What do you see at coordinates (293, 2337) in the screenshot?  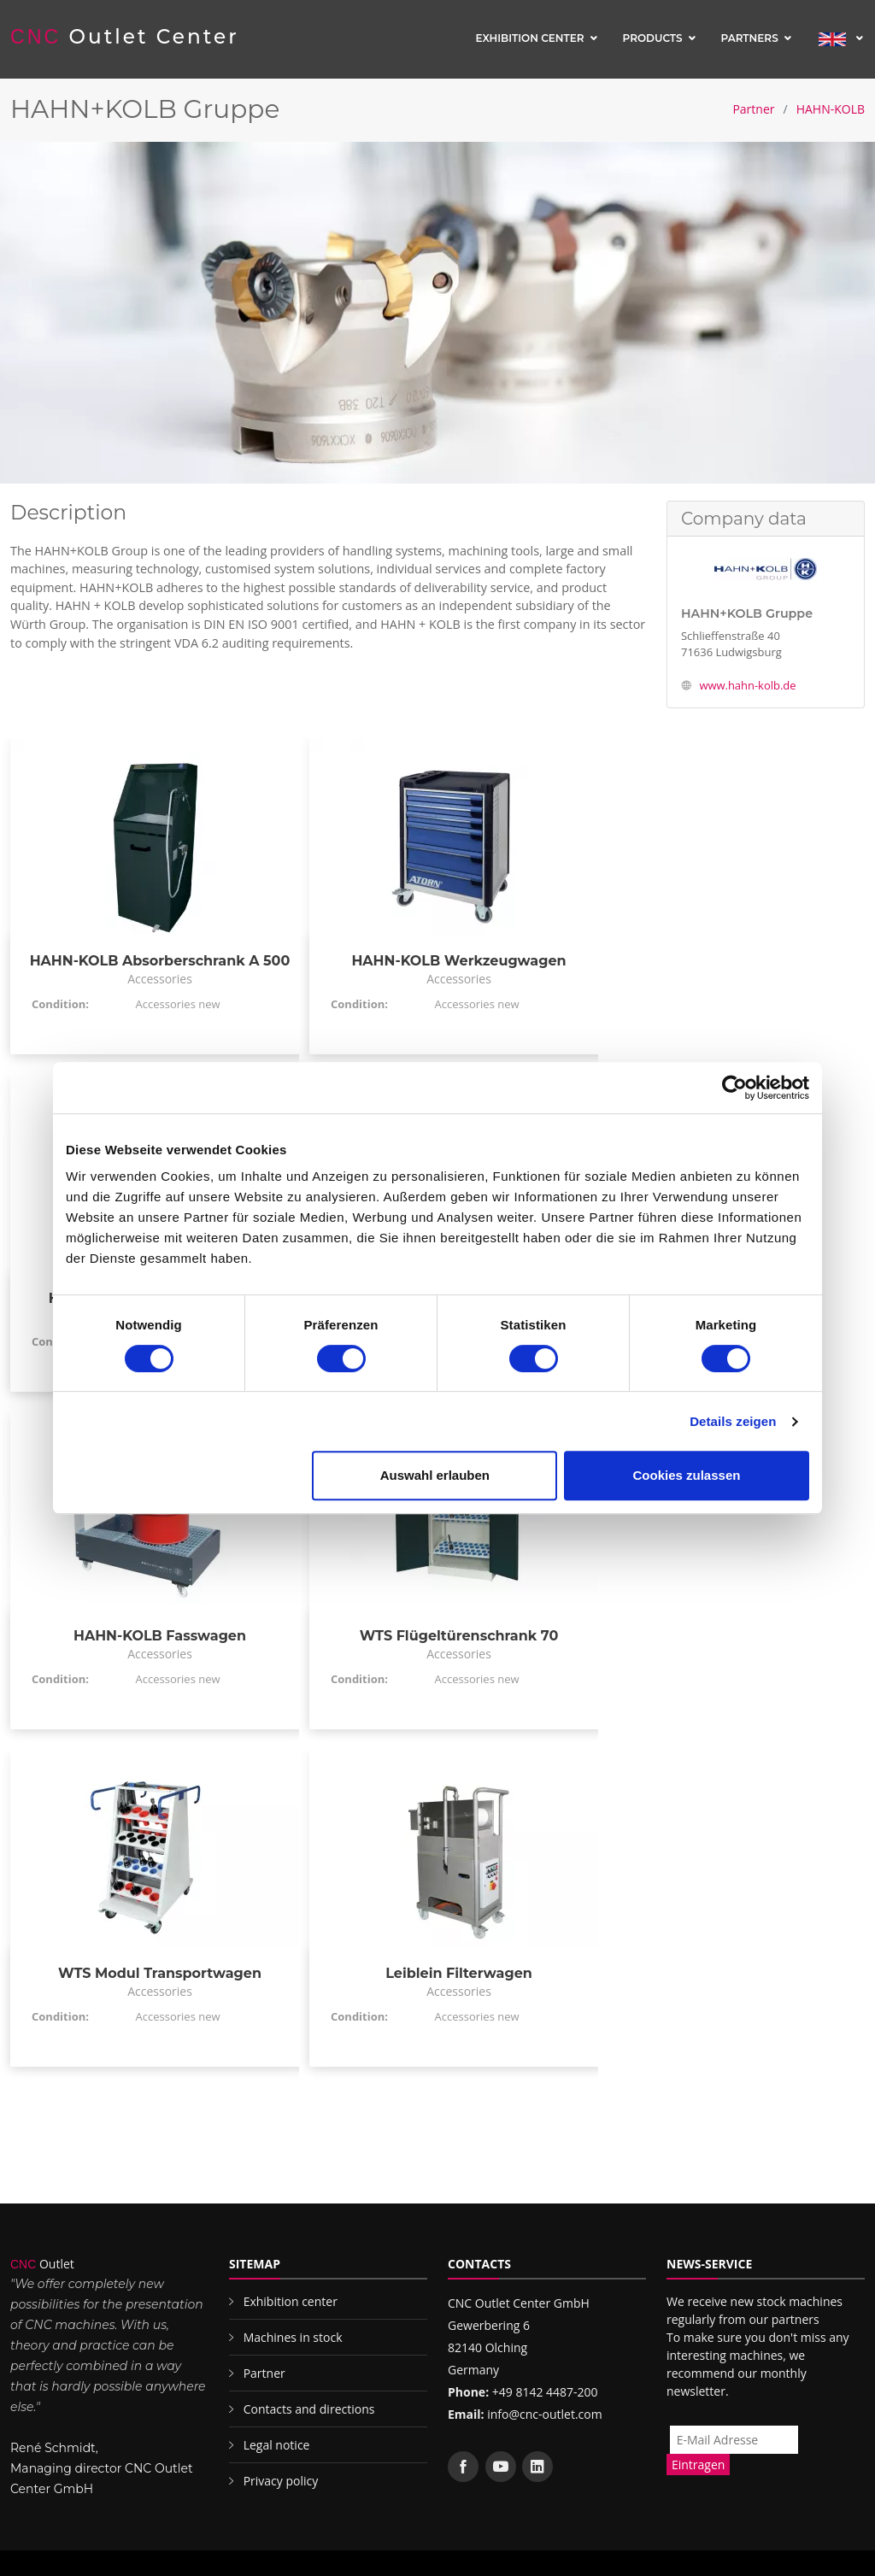 I see `Machines in stock` at bounding box center [293, 2337].